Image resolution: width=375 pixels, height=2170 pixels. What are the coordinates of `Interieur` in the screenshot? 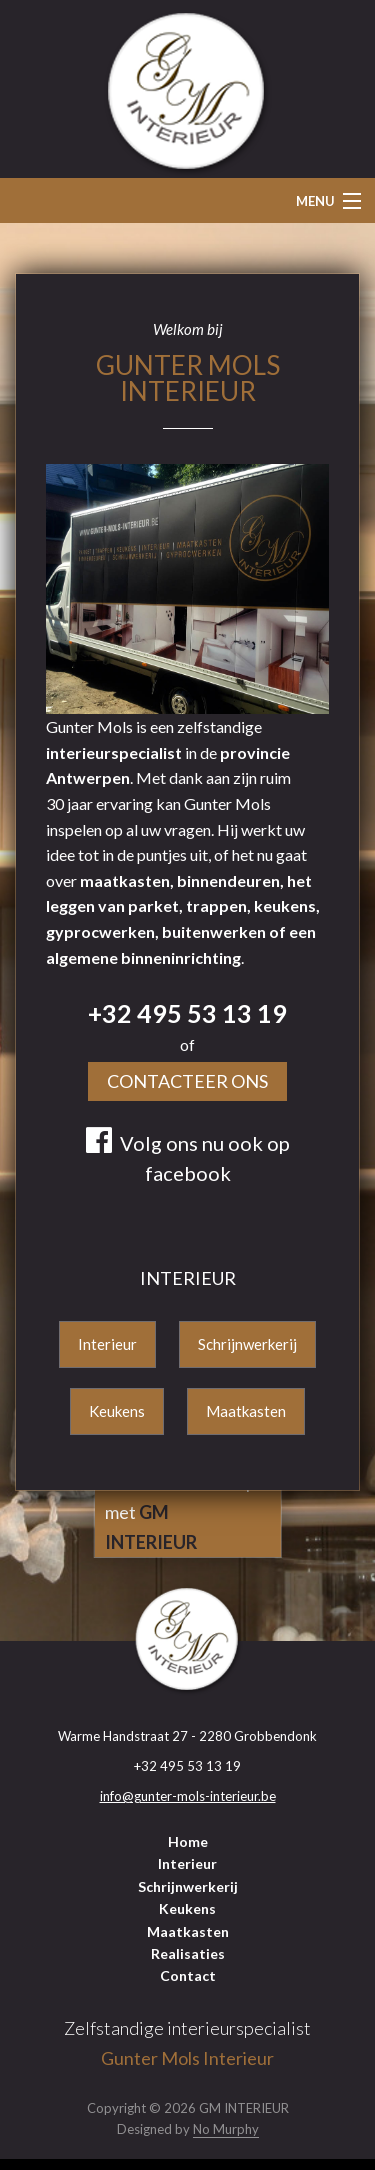 It's located at (107, 1344).